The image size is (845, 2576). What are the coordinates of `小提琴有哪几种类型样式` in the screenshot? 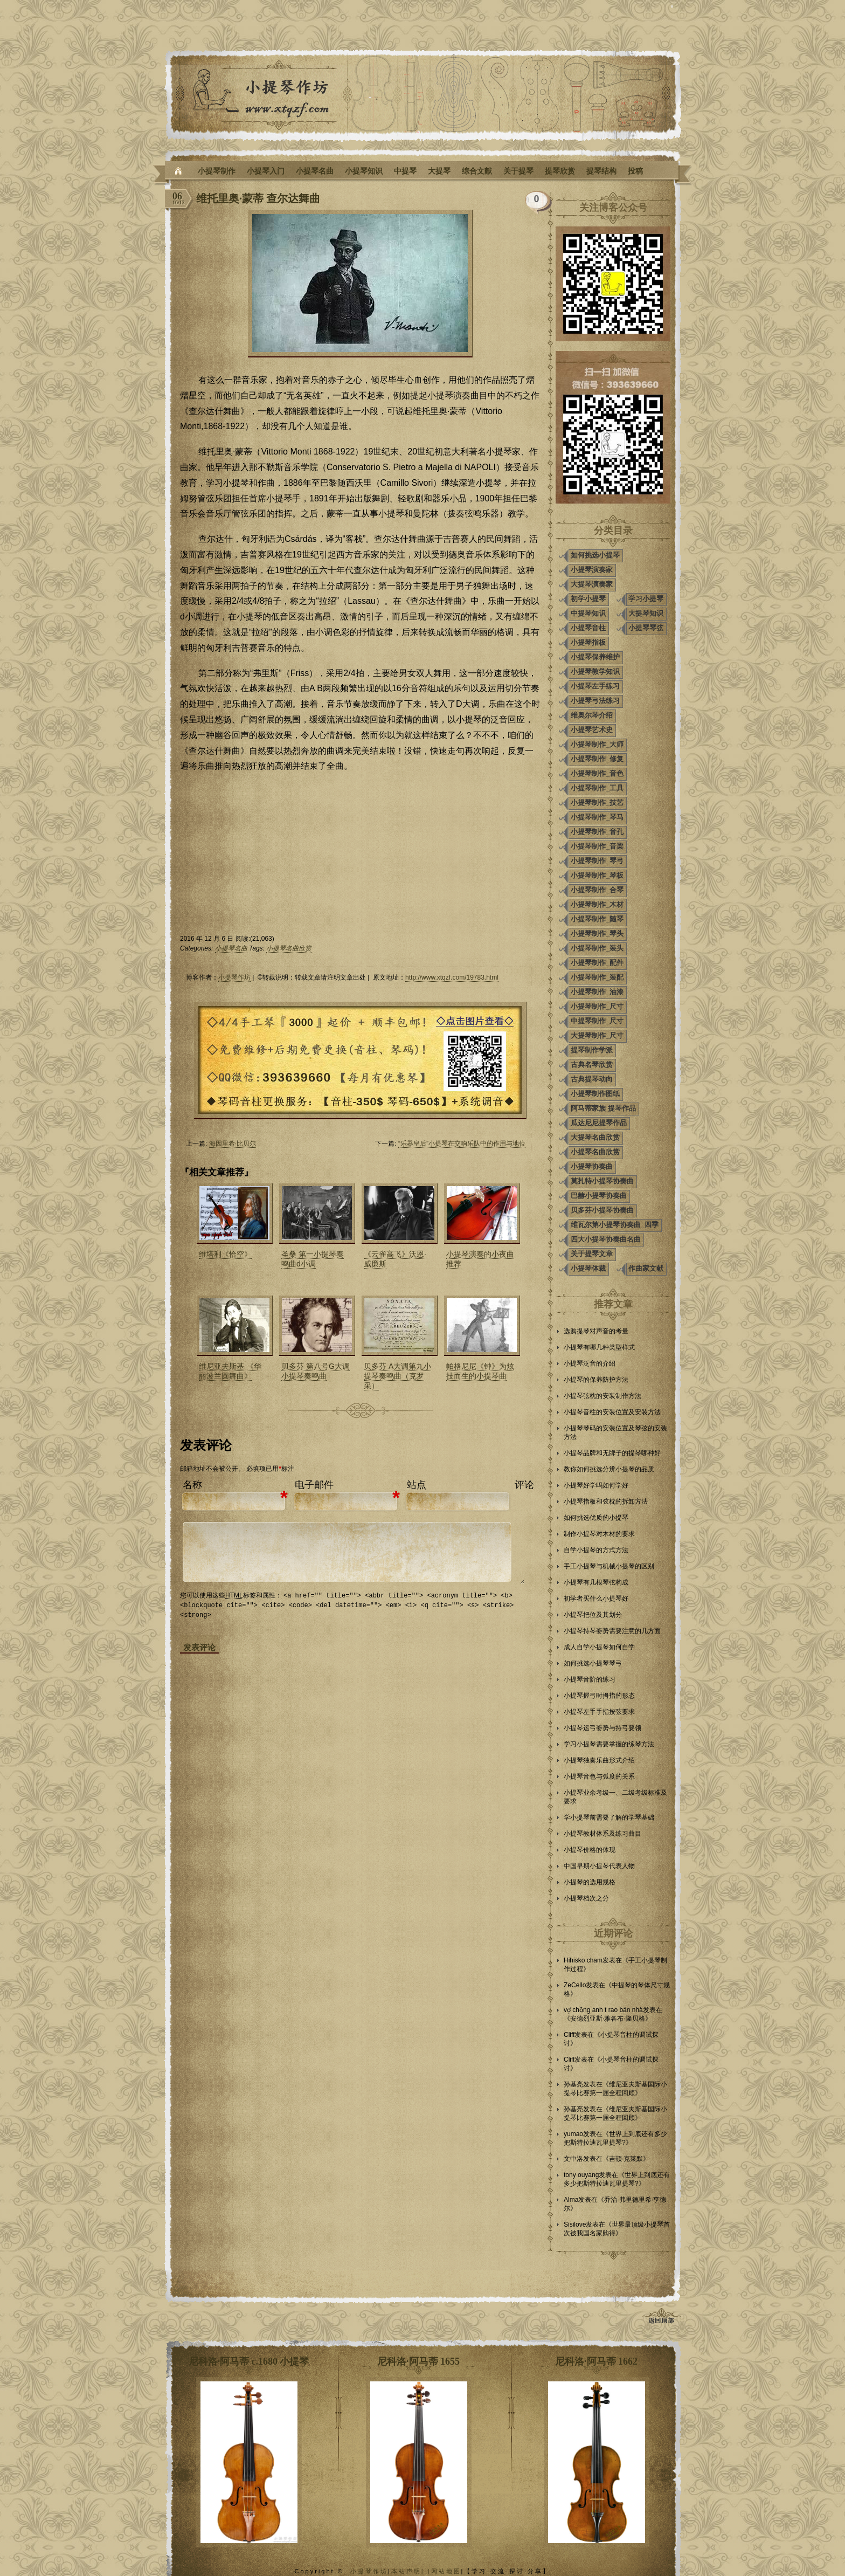 It's located at (599, 1347).